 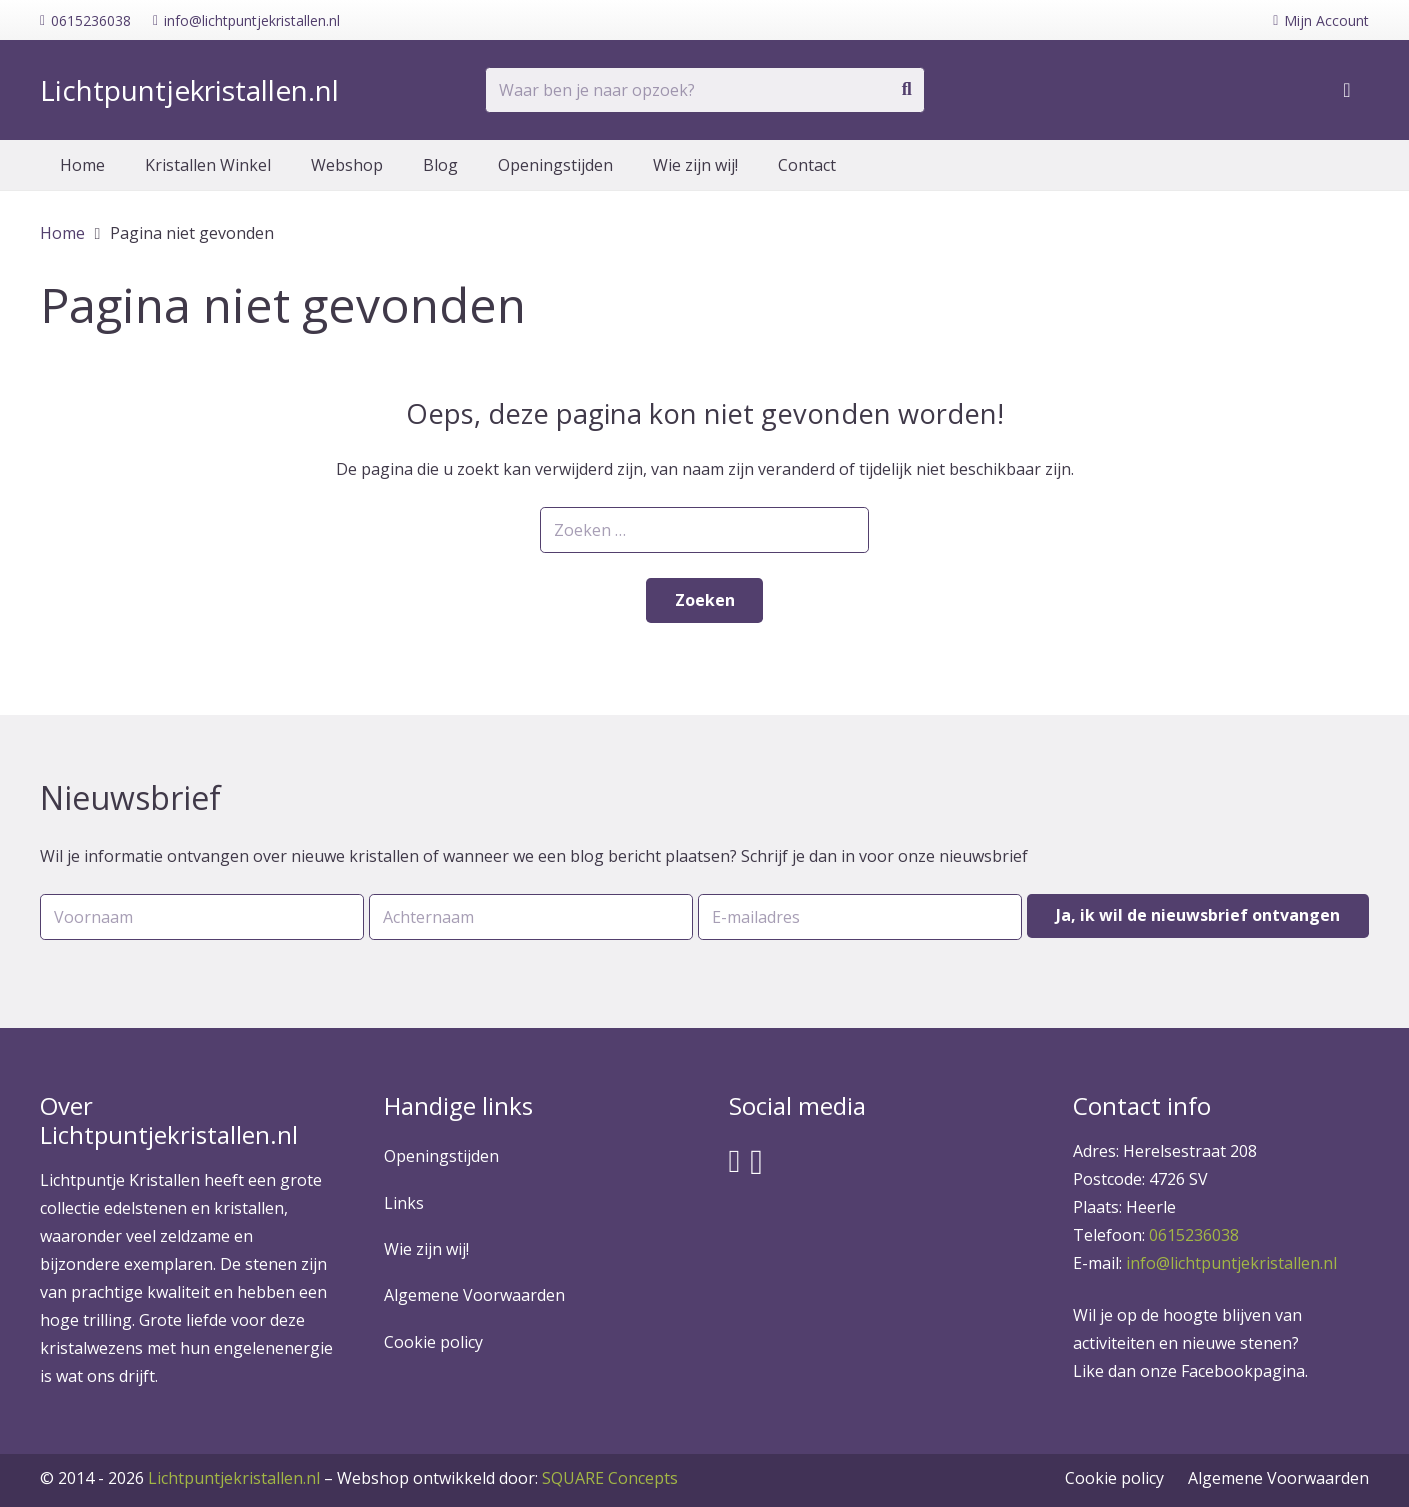 I want to click on 0615236038, so click(x=1194, y=1235).